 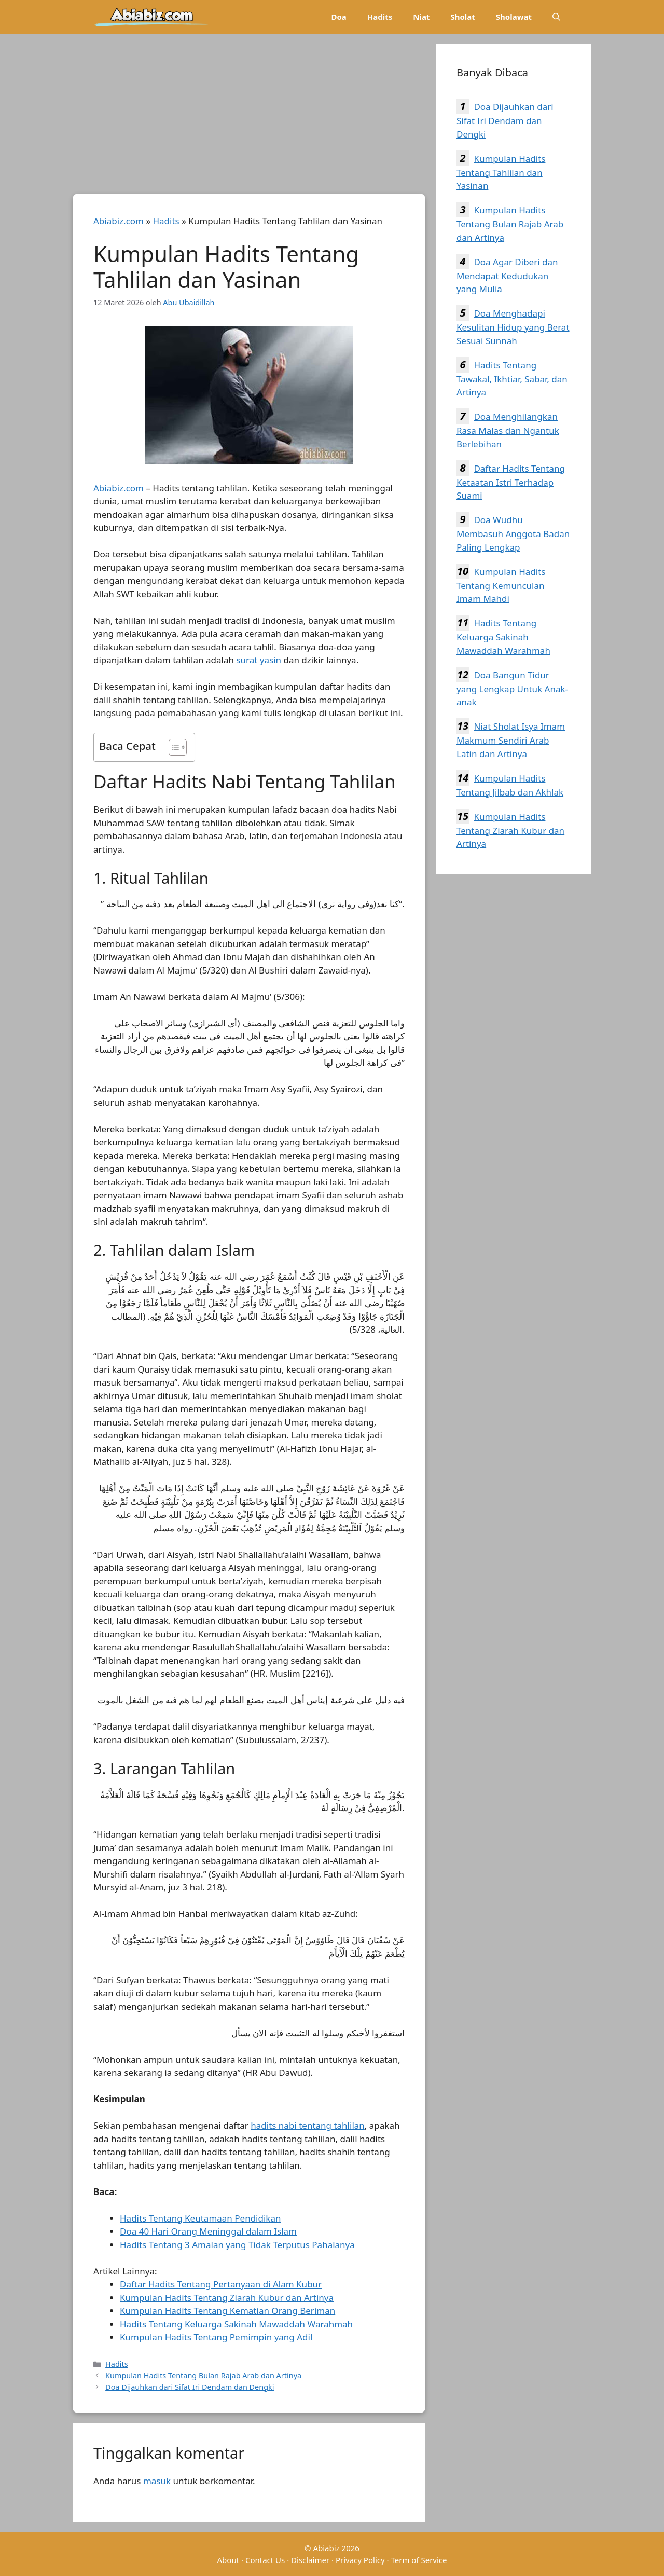 I want to click on surat yasin, so click(x=258, y=660).